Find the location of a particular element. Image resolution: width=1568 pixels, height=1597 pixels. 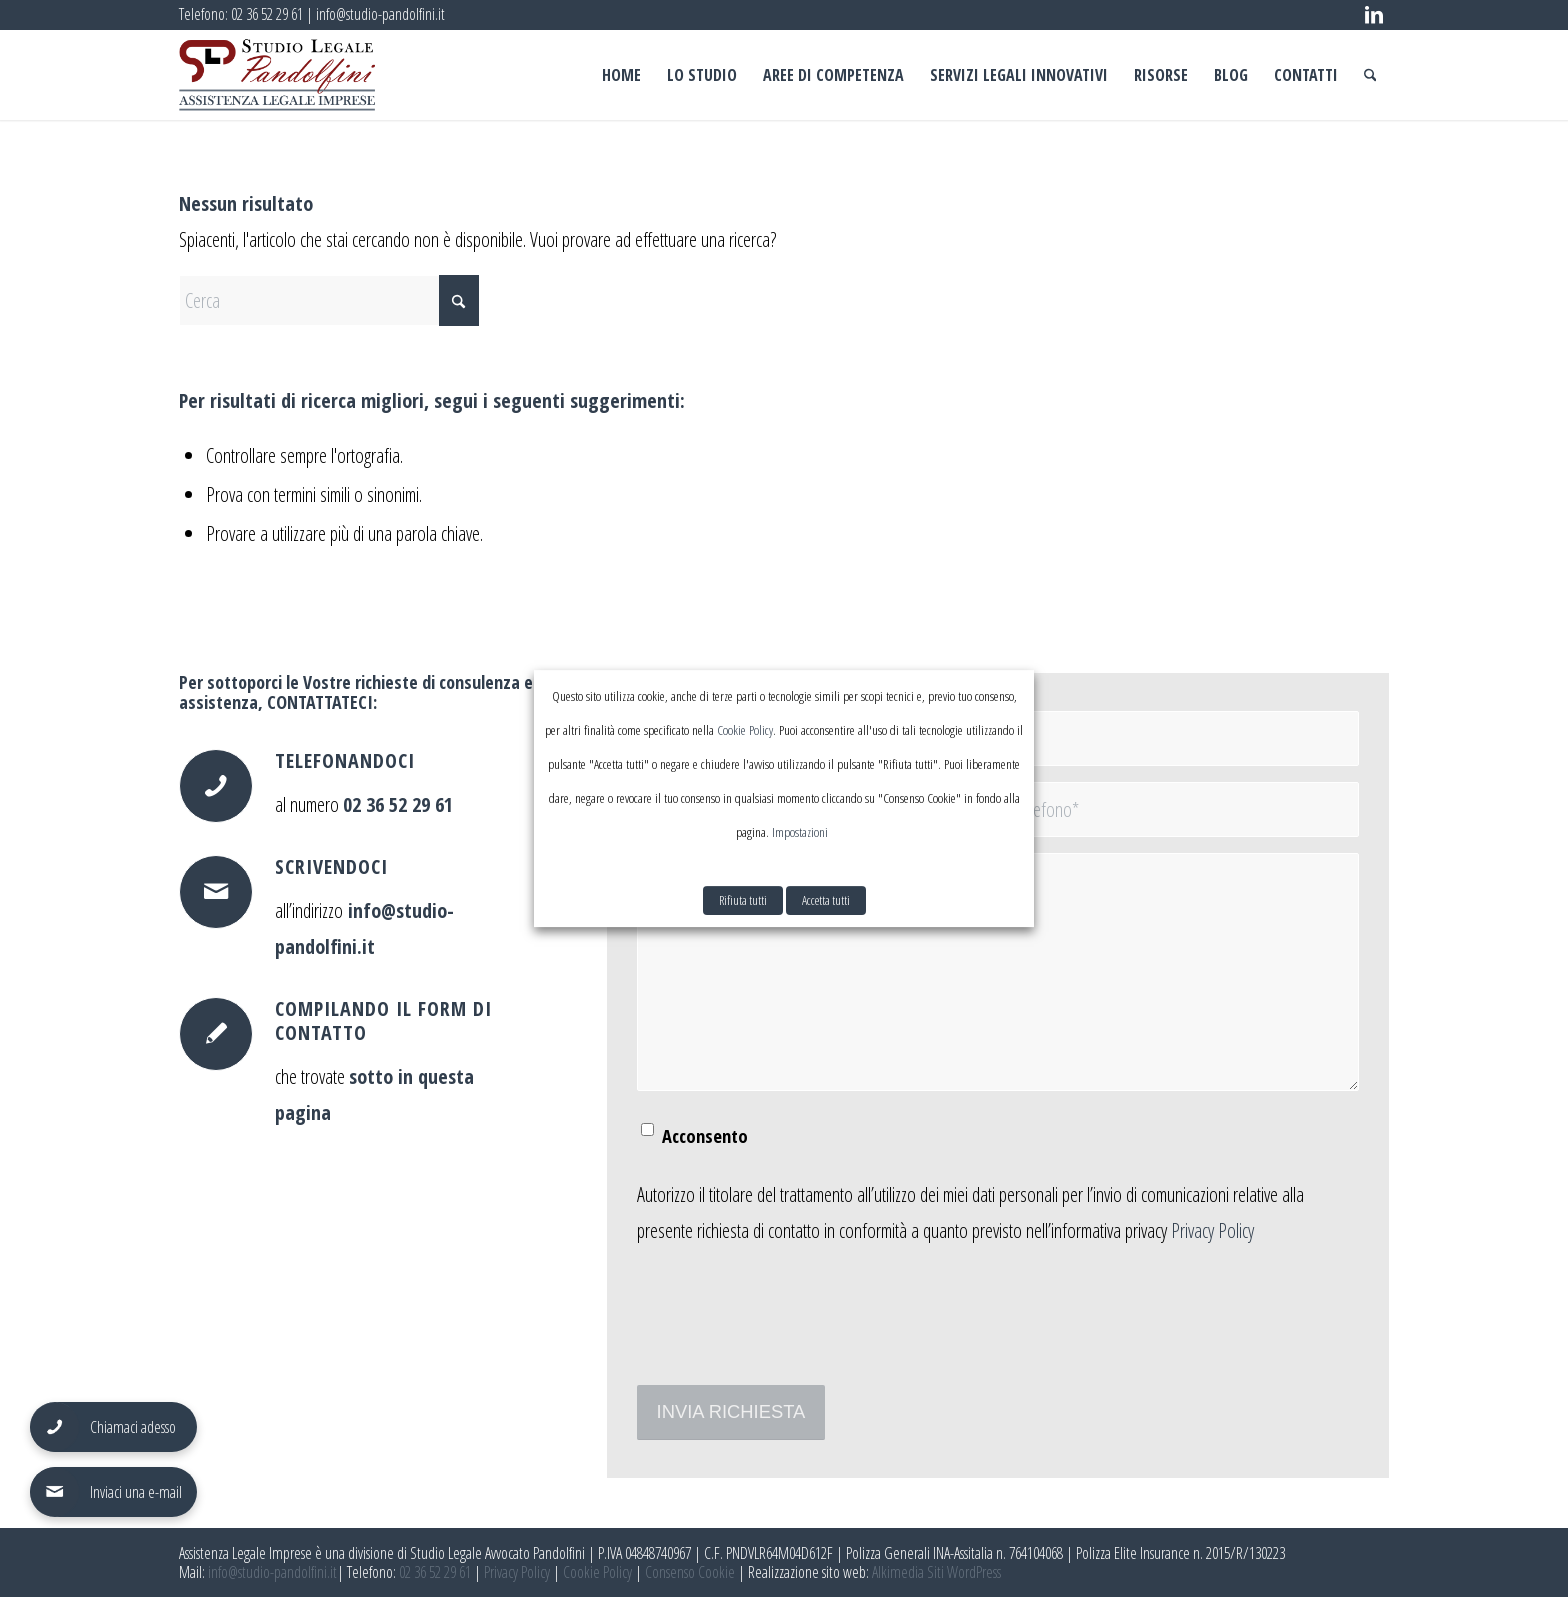

Consenso Cookie is located at coordinates (690, 1572).